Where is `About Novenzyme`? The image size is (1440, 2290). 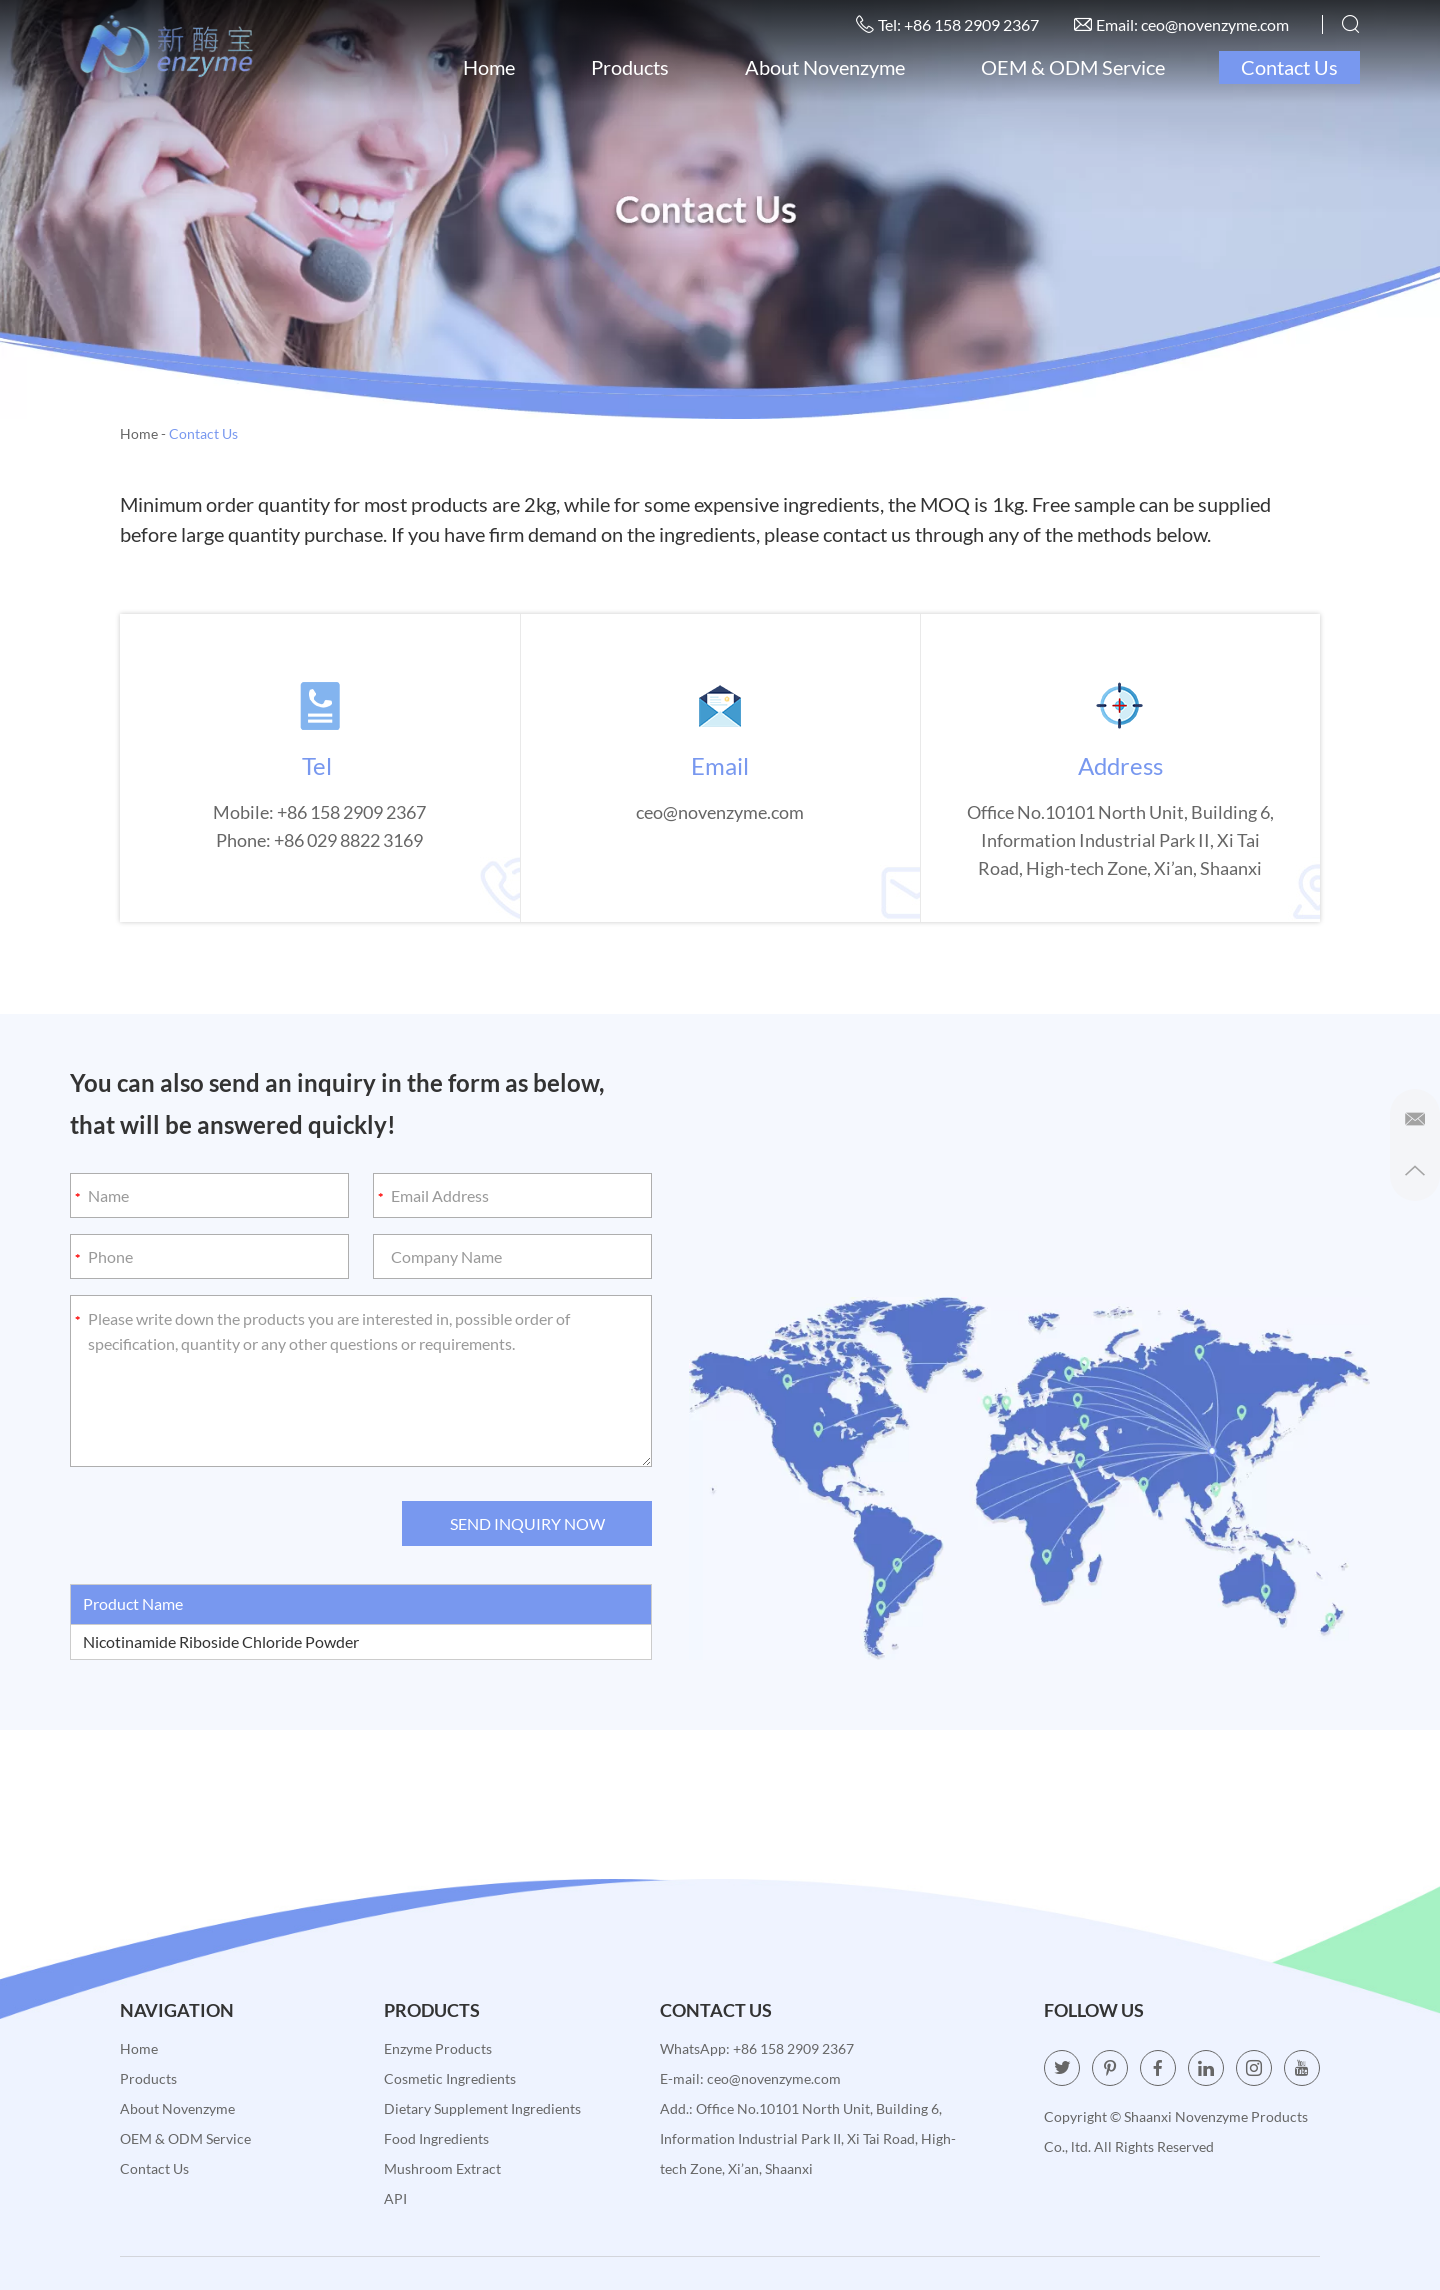 About Novenzyme is located at coordinates (825, 67).